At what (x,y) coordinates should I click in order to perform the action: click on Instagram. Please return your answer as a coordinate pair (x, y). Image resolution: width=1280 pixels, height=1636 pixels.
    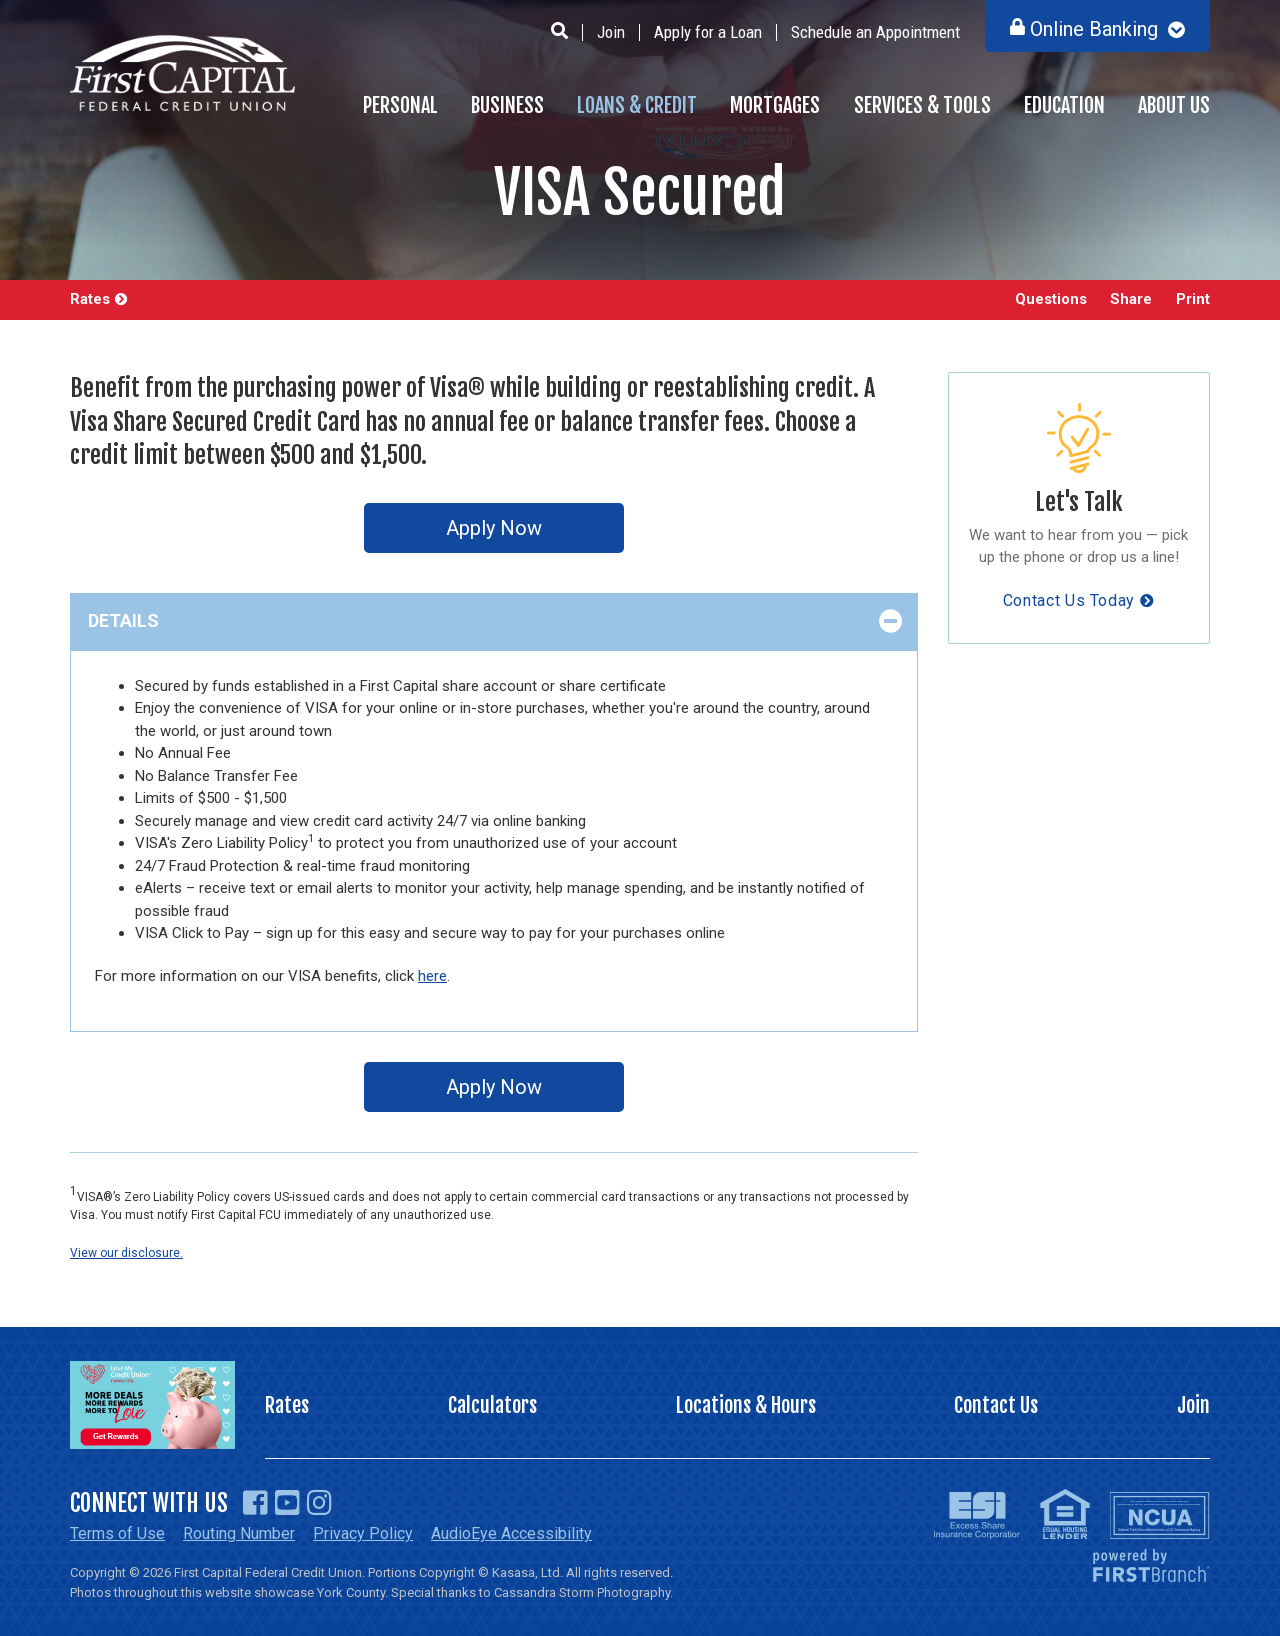
    Looking at the image, I should click on (319, 1503).